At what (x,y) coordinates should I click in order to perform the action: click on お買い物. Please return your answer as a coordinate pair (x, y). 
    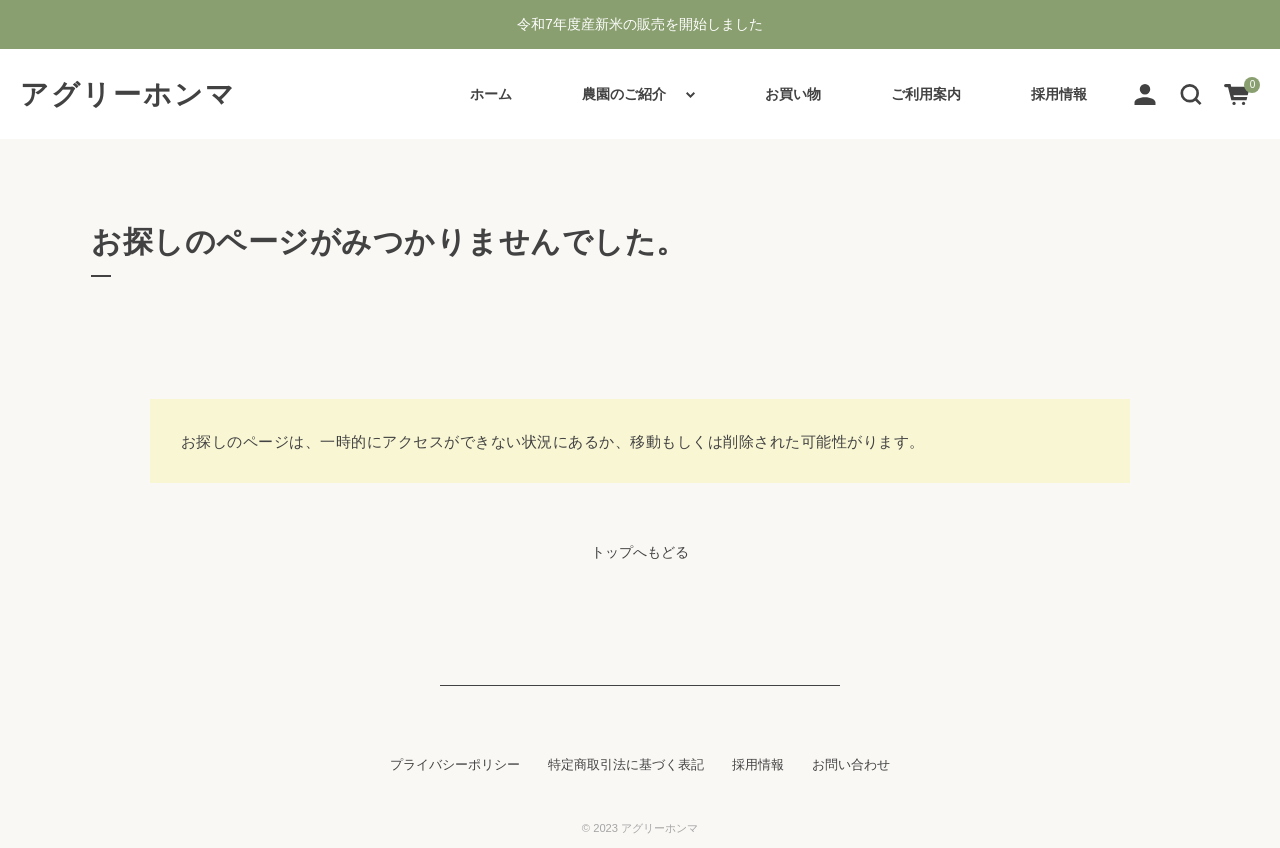
    Looking at the image, I should click on (793, 94).